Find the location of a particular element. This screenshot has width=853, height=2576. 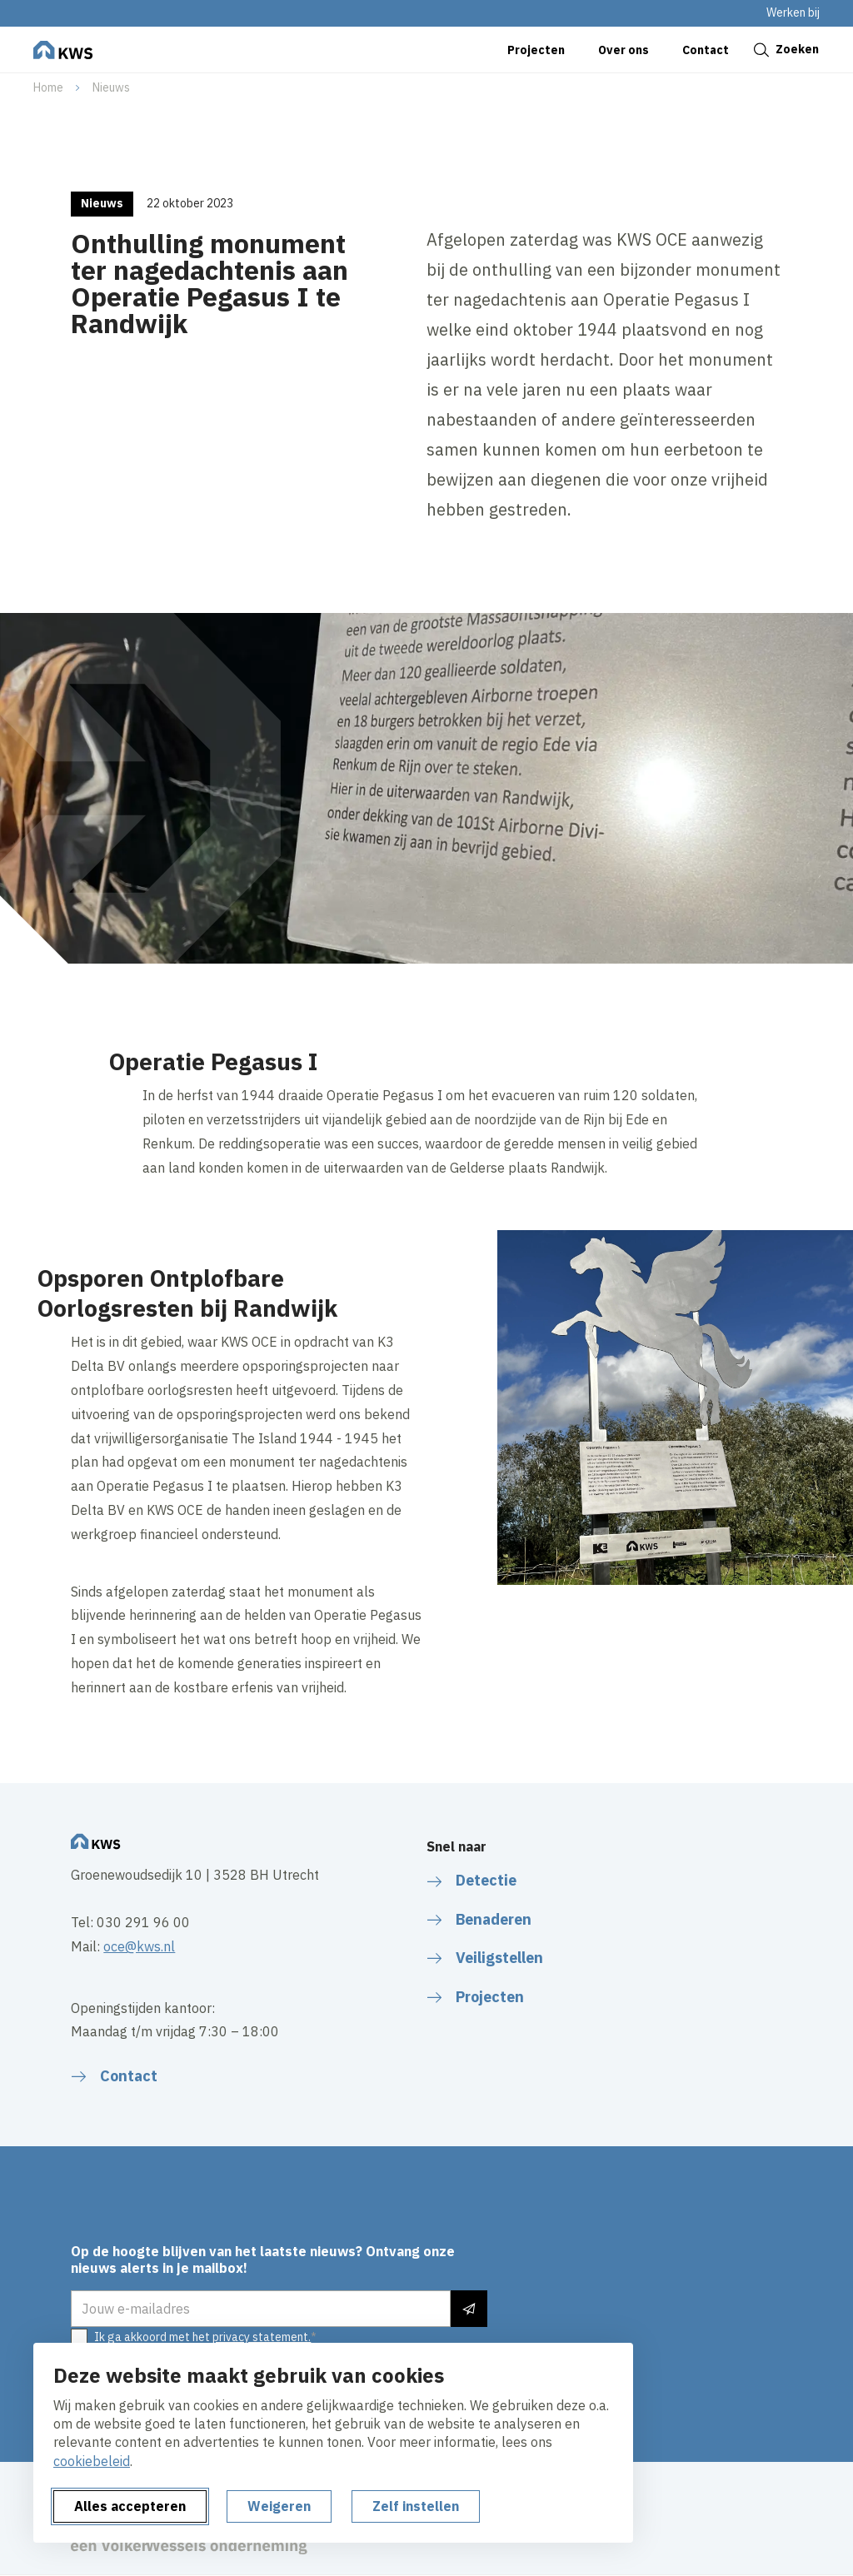

Home is located at coordinates (48, 87).